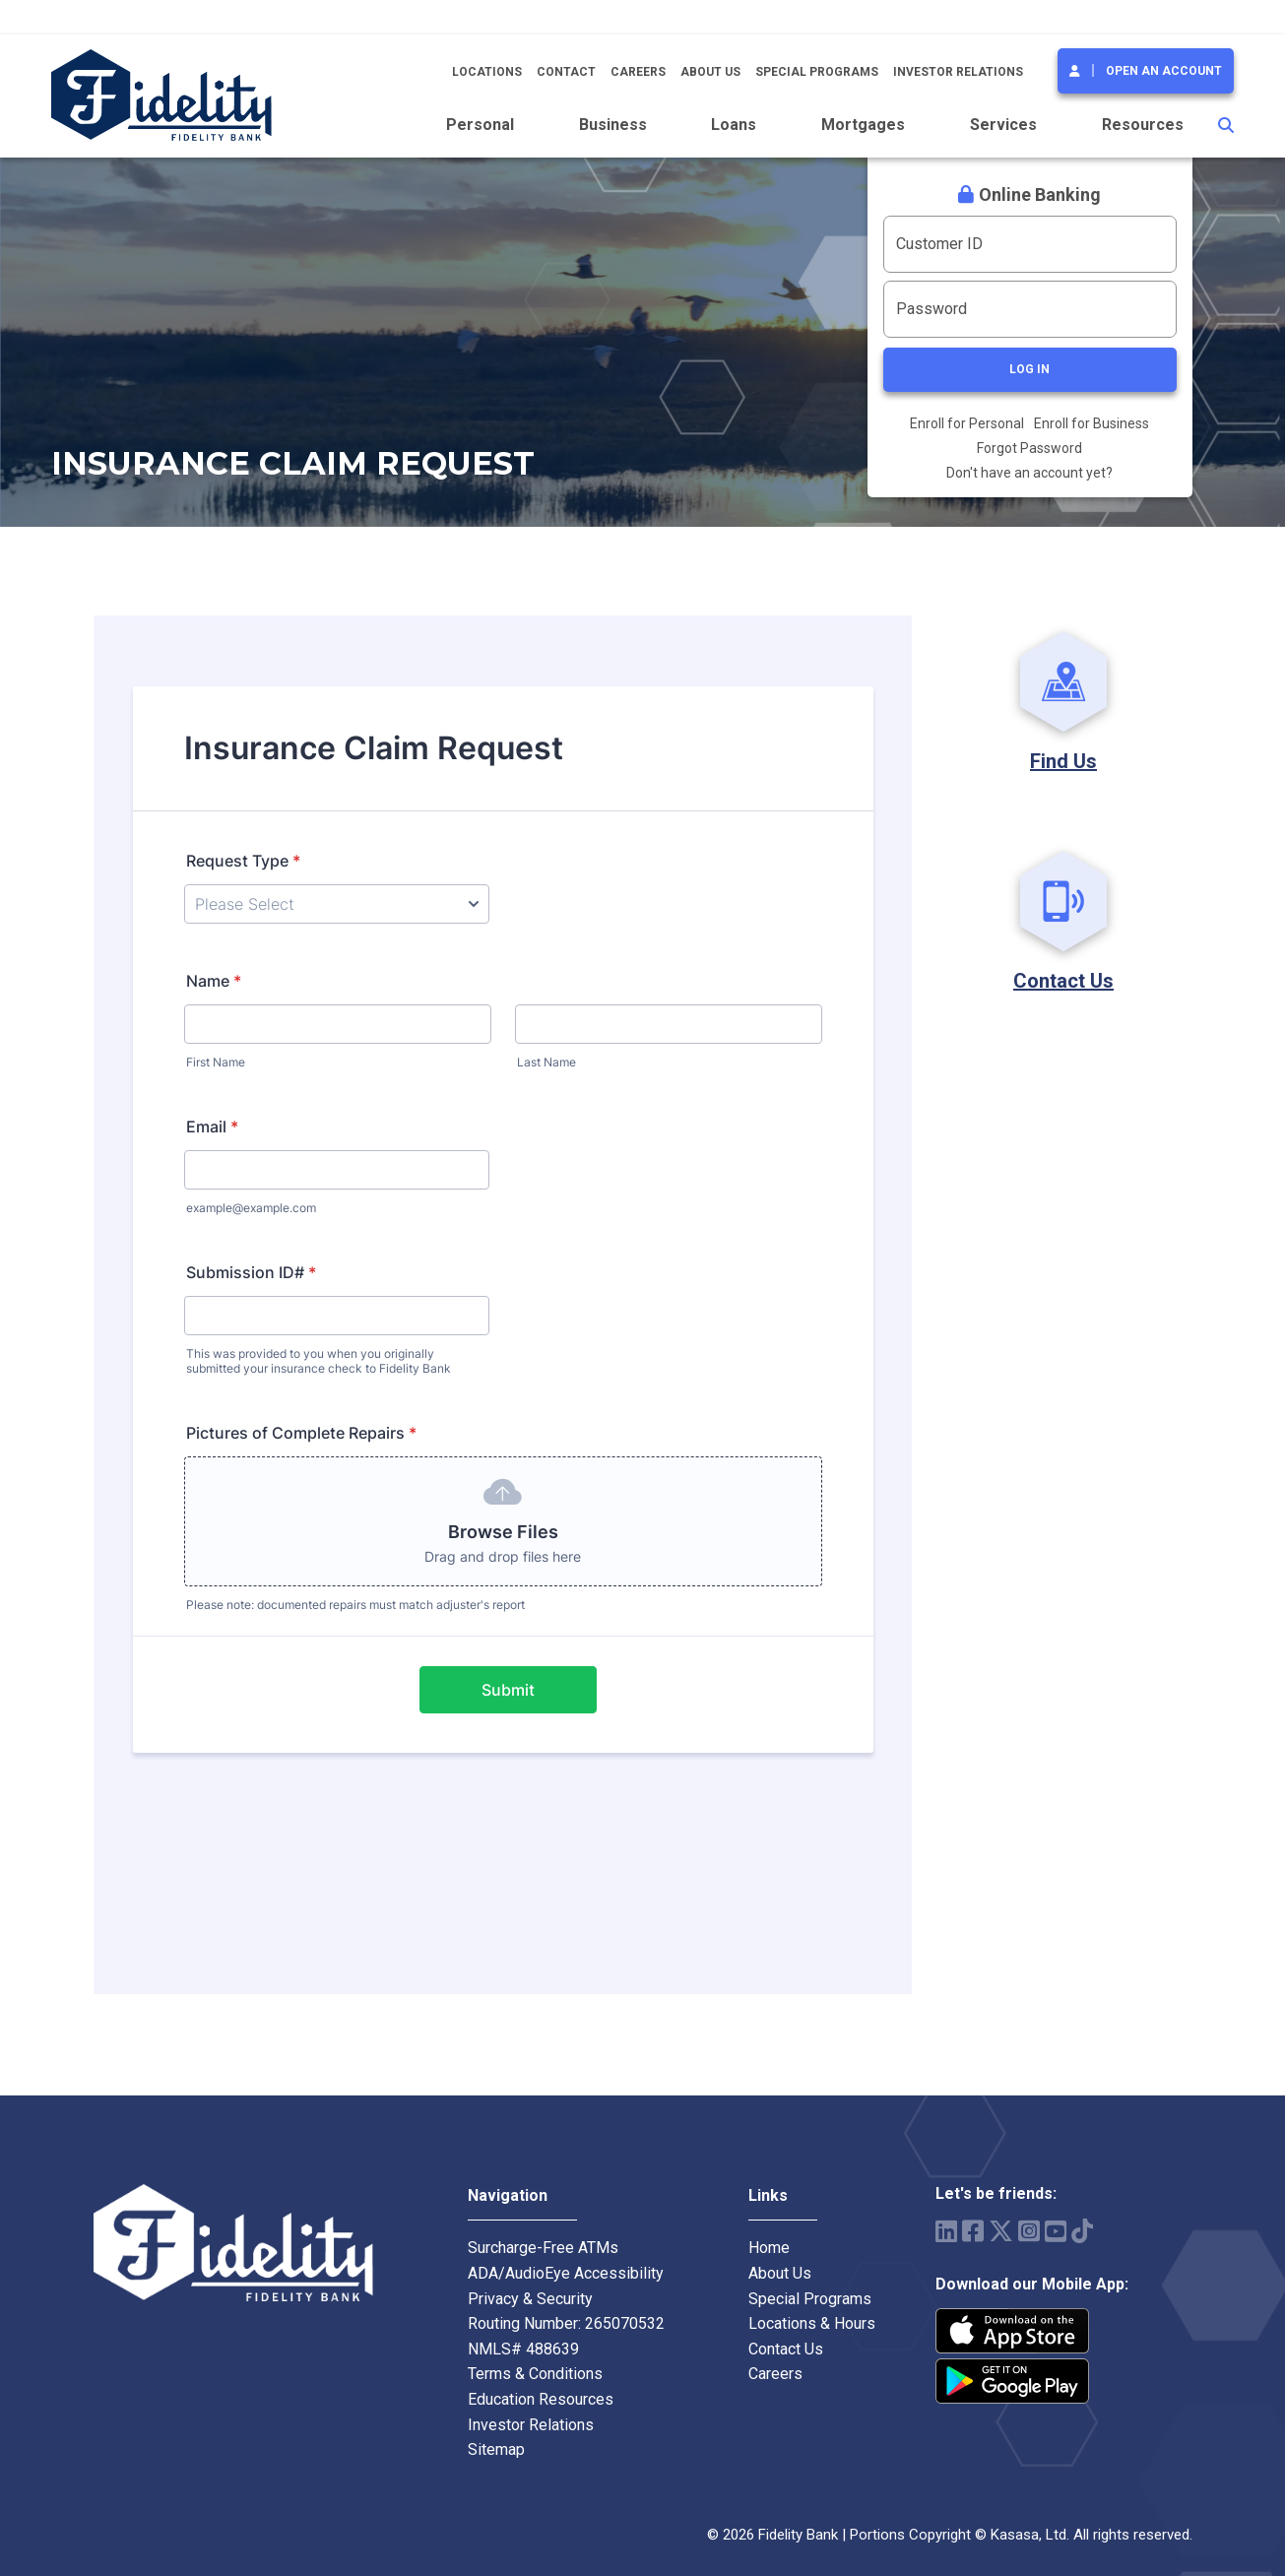 This screenshot has height=2576, width=1285. I want to click on Mortgages, so click(863, 124).